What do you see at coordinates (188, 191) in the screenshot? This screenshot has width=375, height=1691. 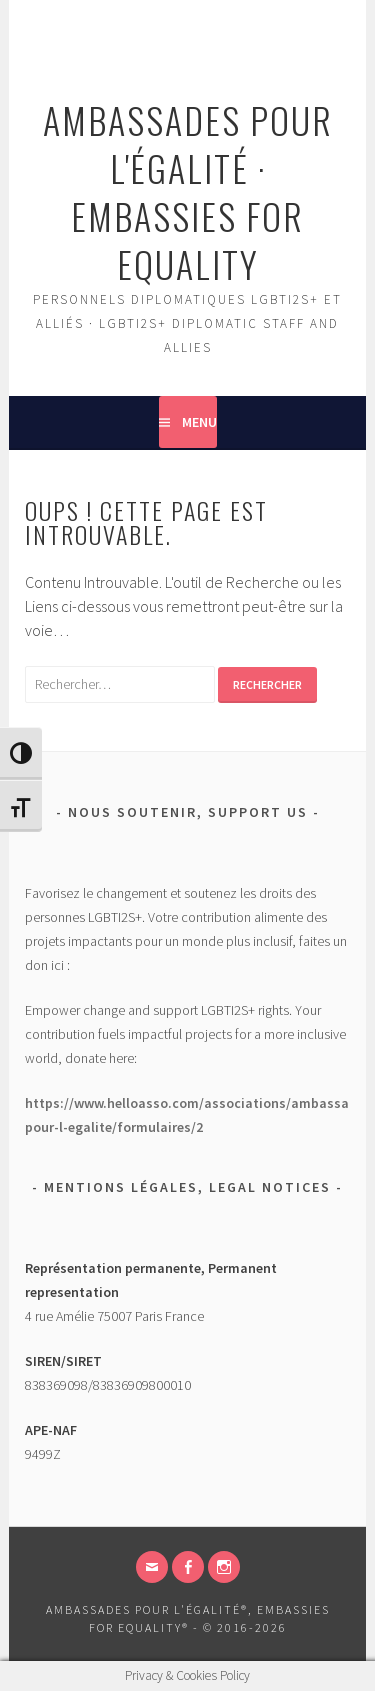 I see `Ambassades pour l'égalité · Embassies for Equality` at bounding box center [188, 191].